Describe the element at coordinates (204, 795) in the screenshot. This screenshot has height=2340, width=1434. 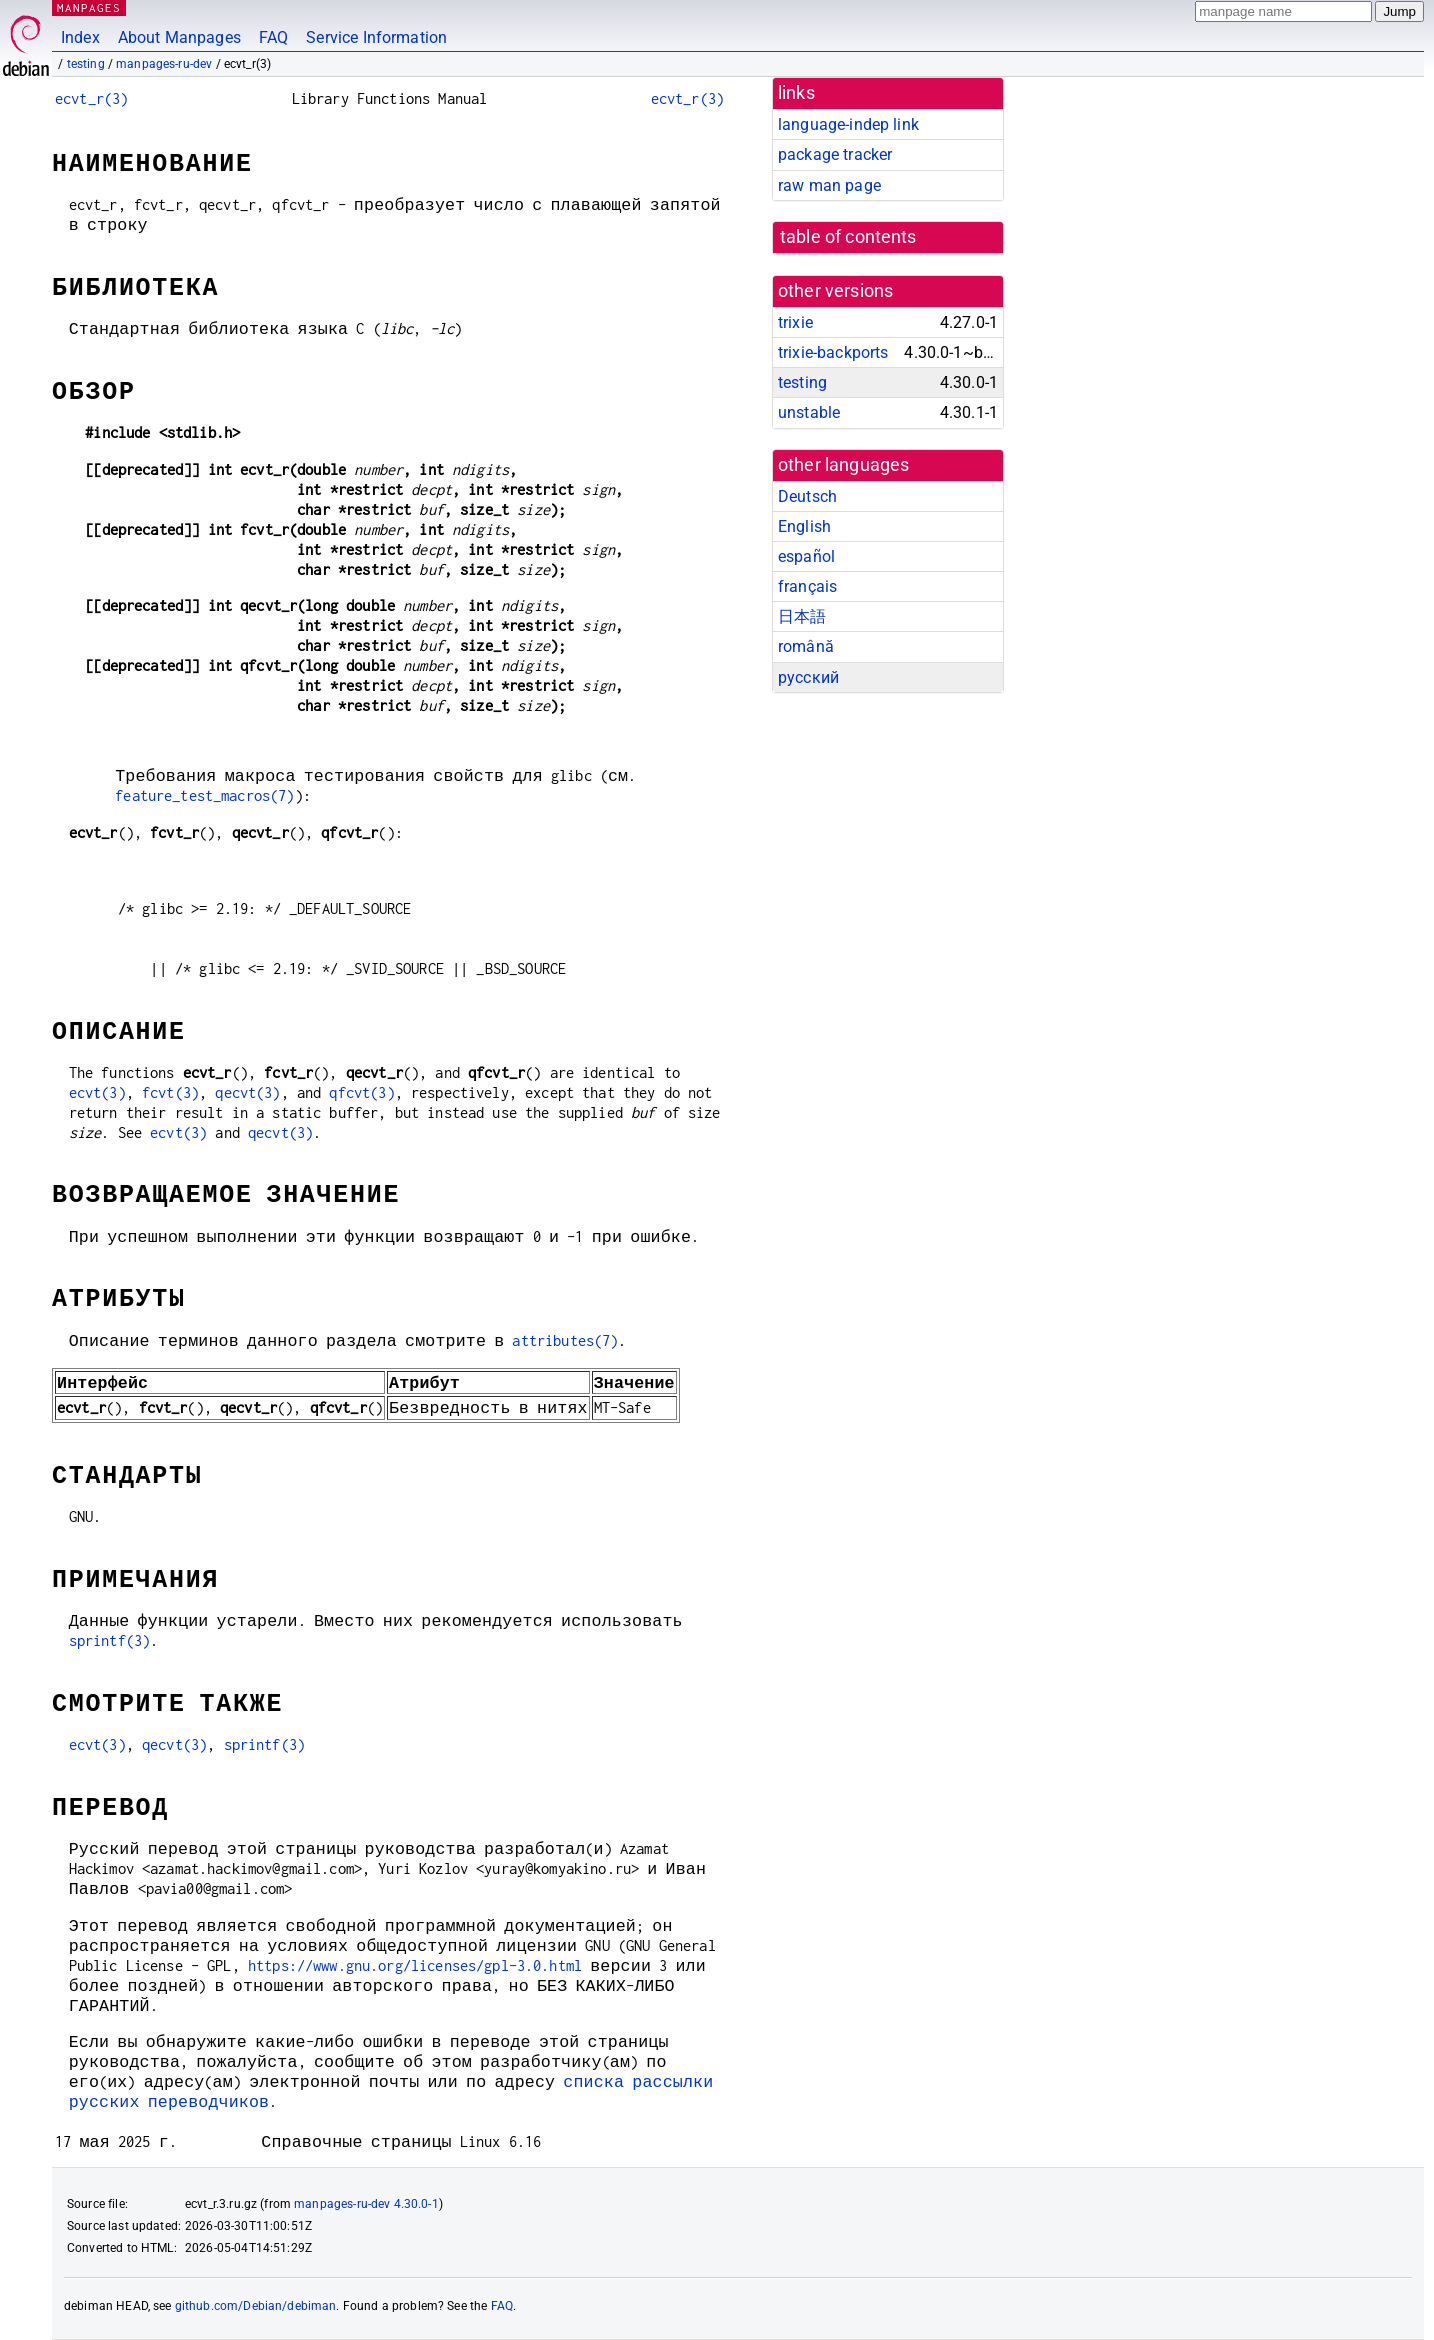
I see `feature_test_macros(7)` at that location.